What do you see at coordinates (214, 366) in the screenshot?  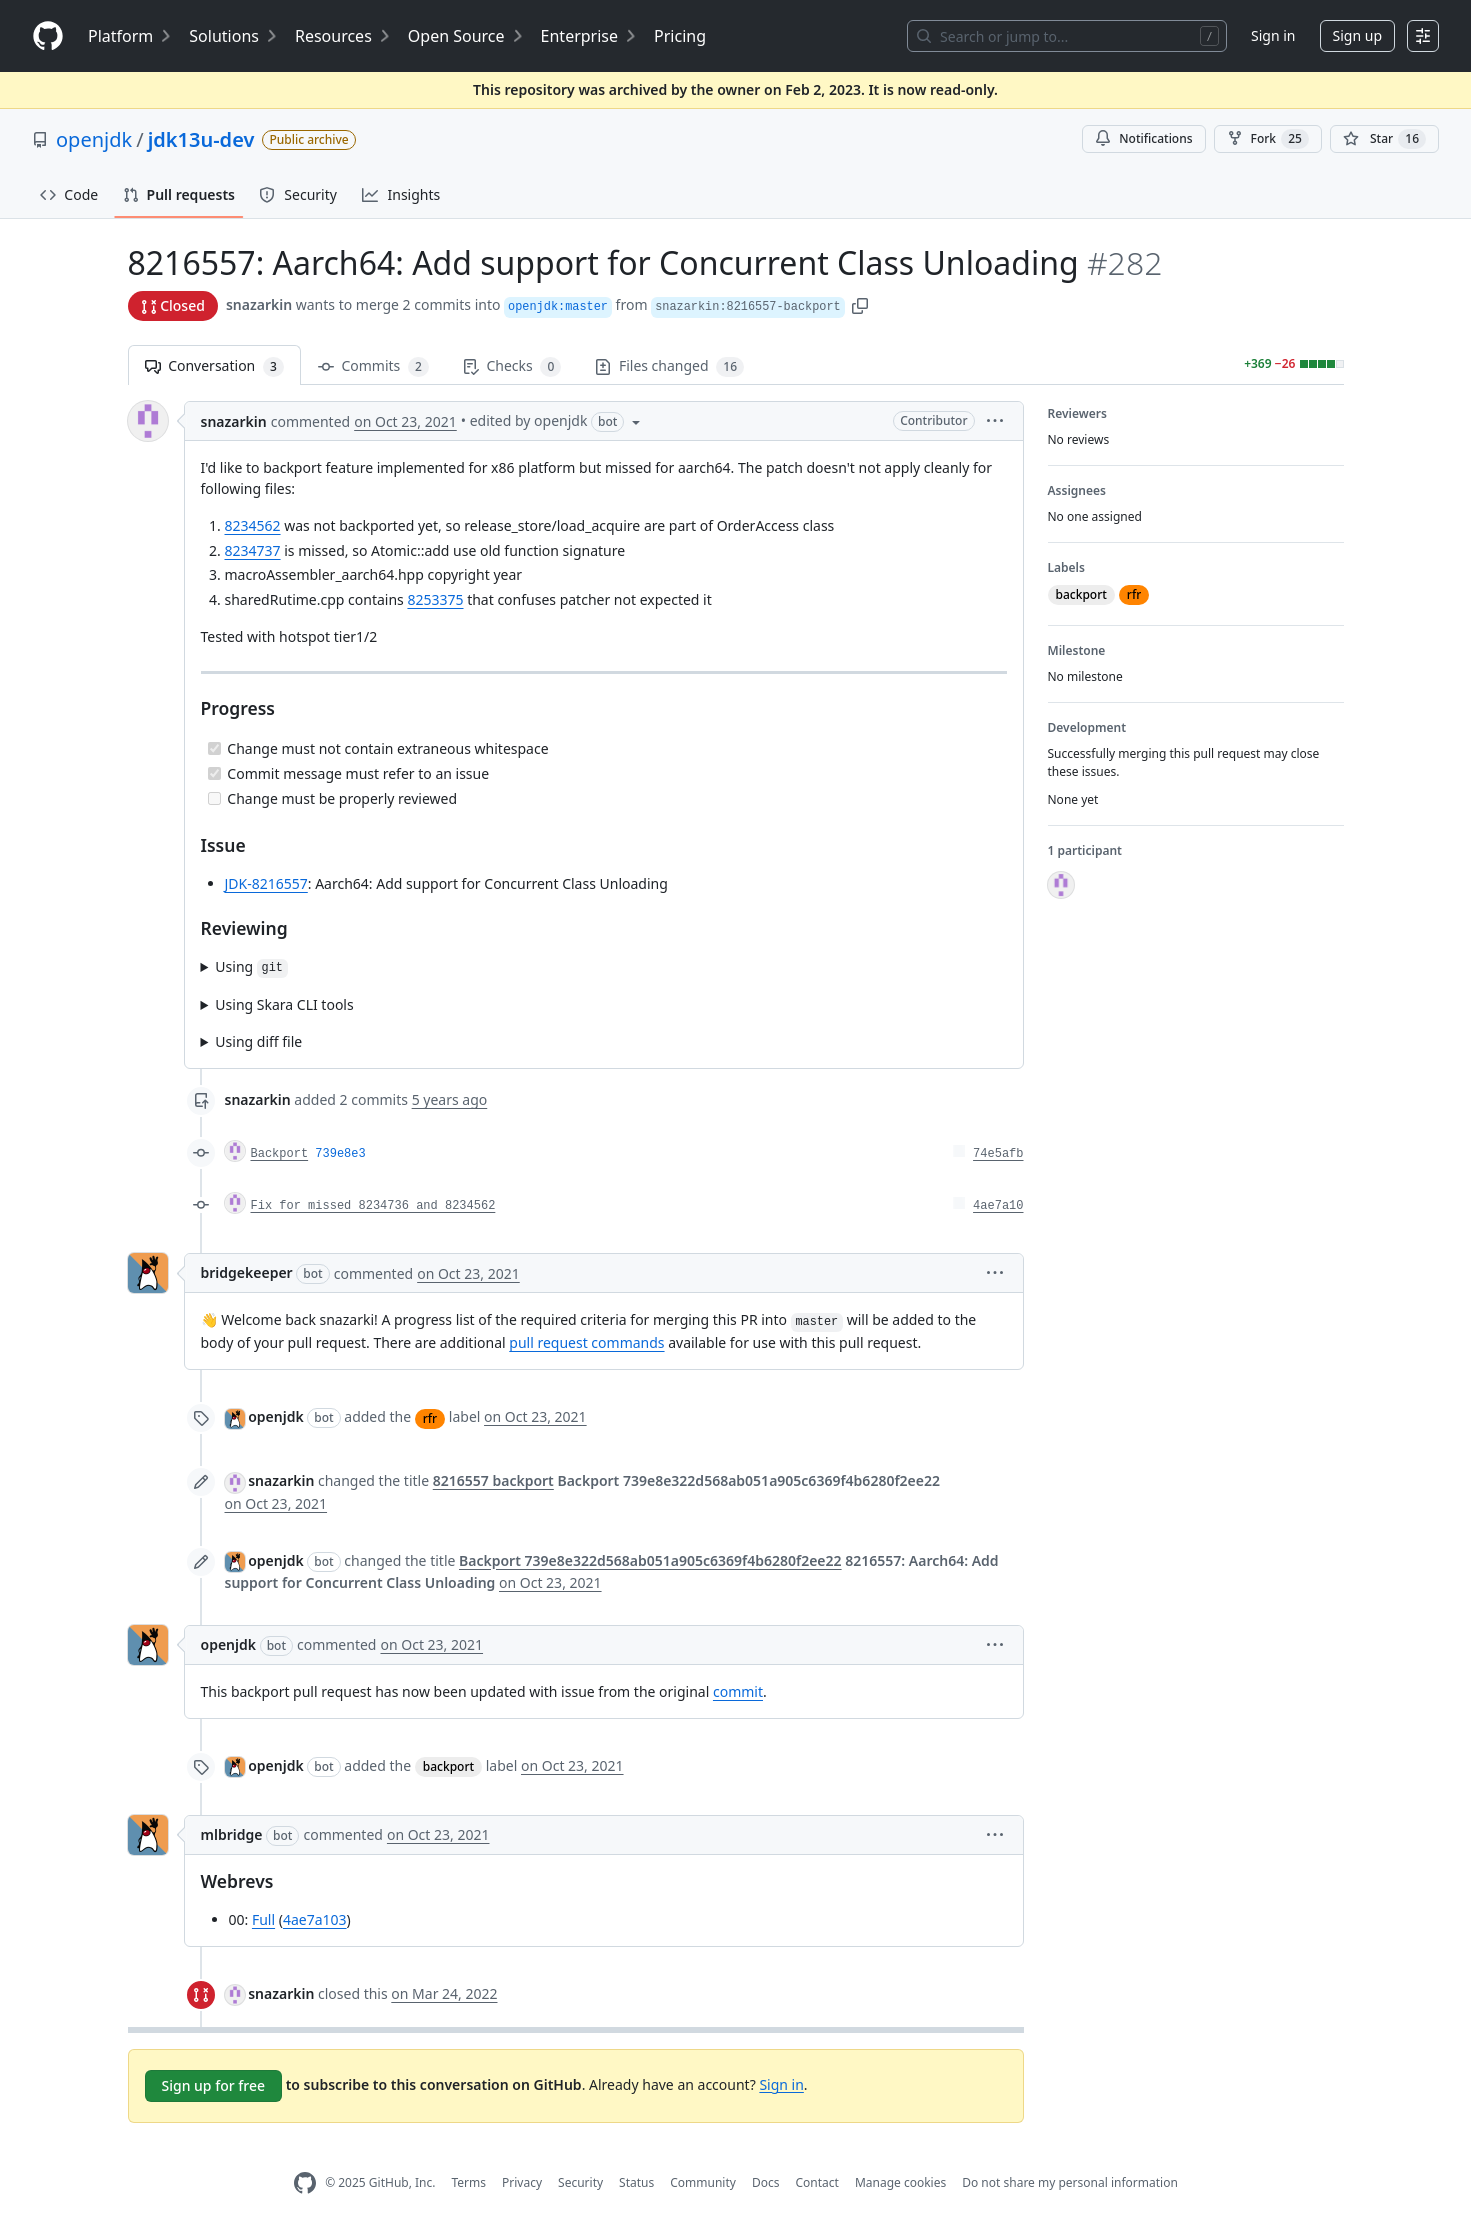 I see `Conversation` at bounding box center [214, 366].